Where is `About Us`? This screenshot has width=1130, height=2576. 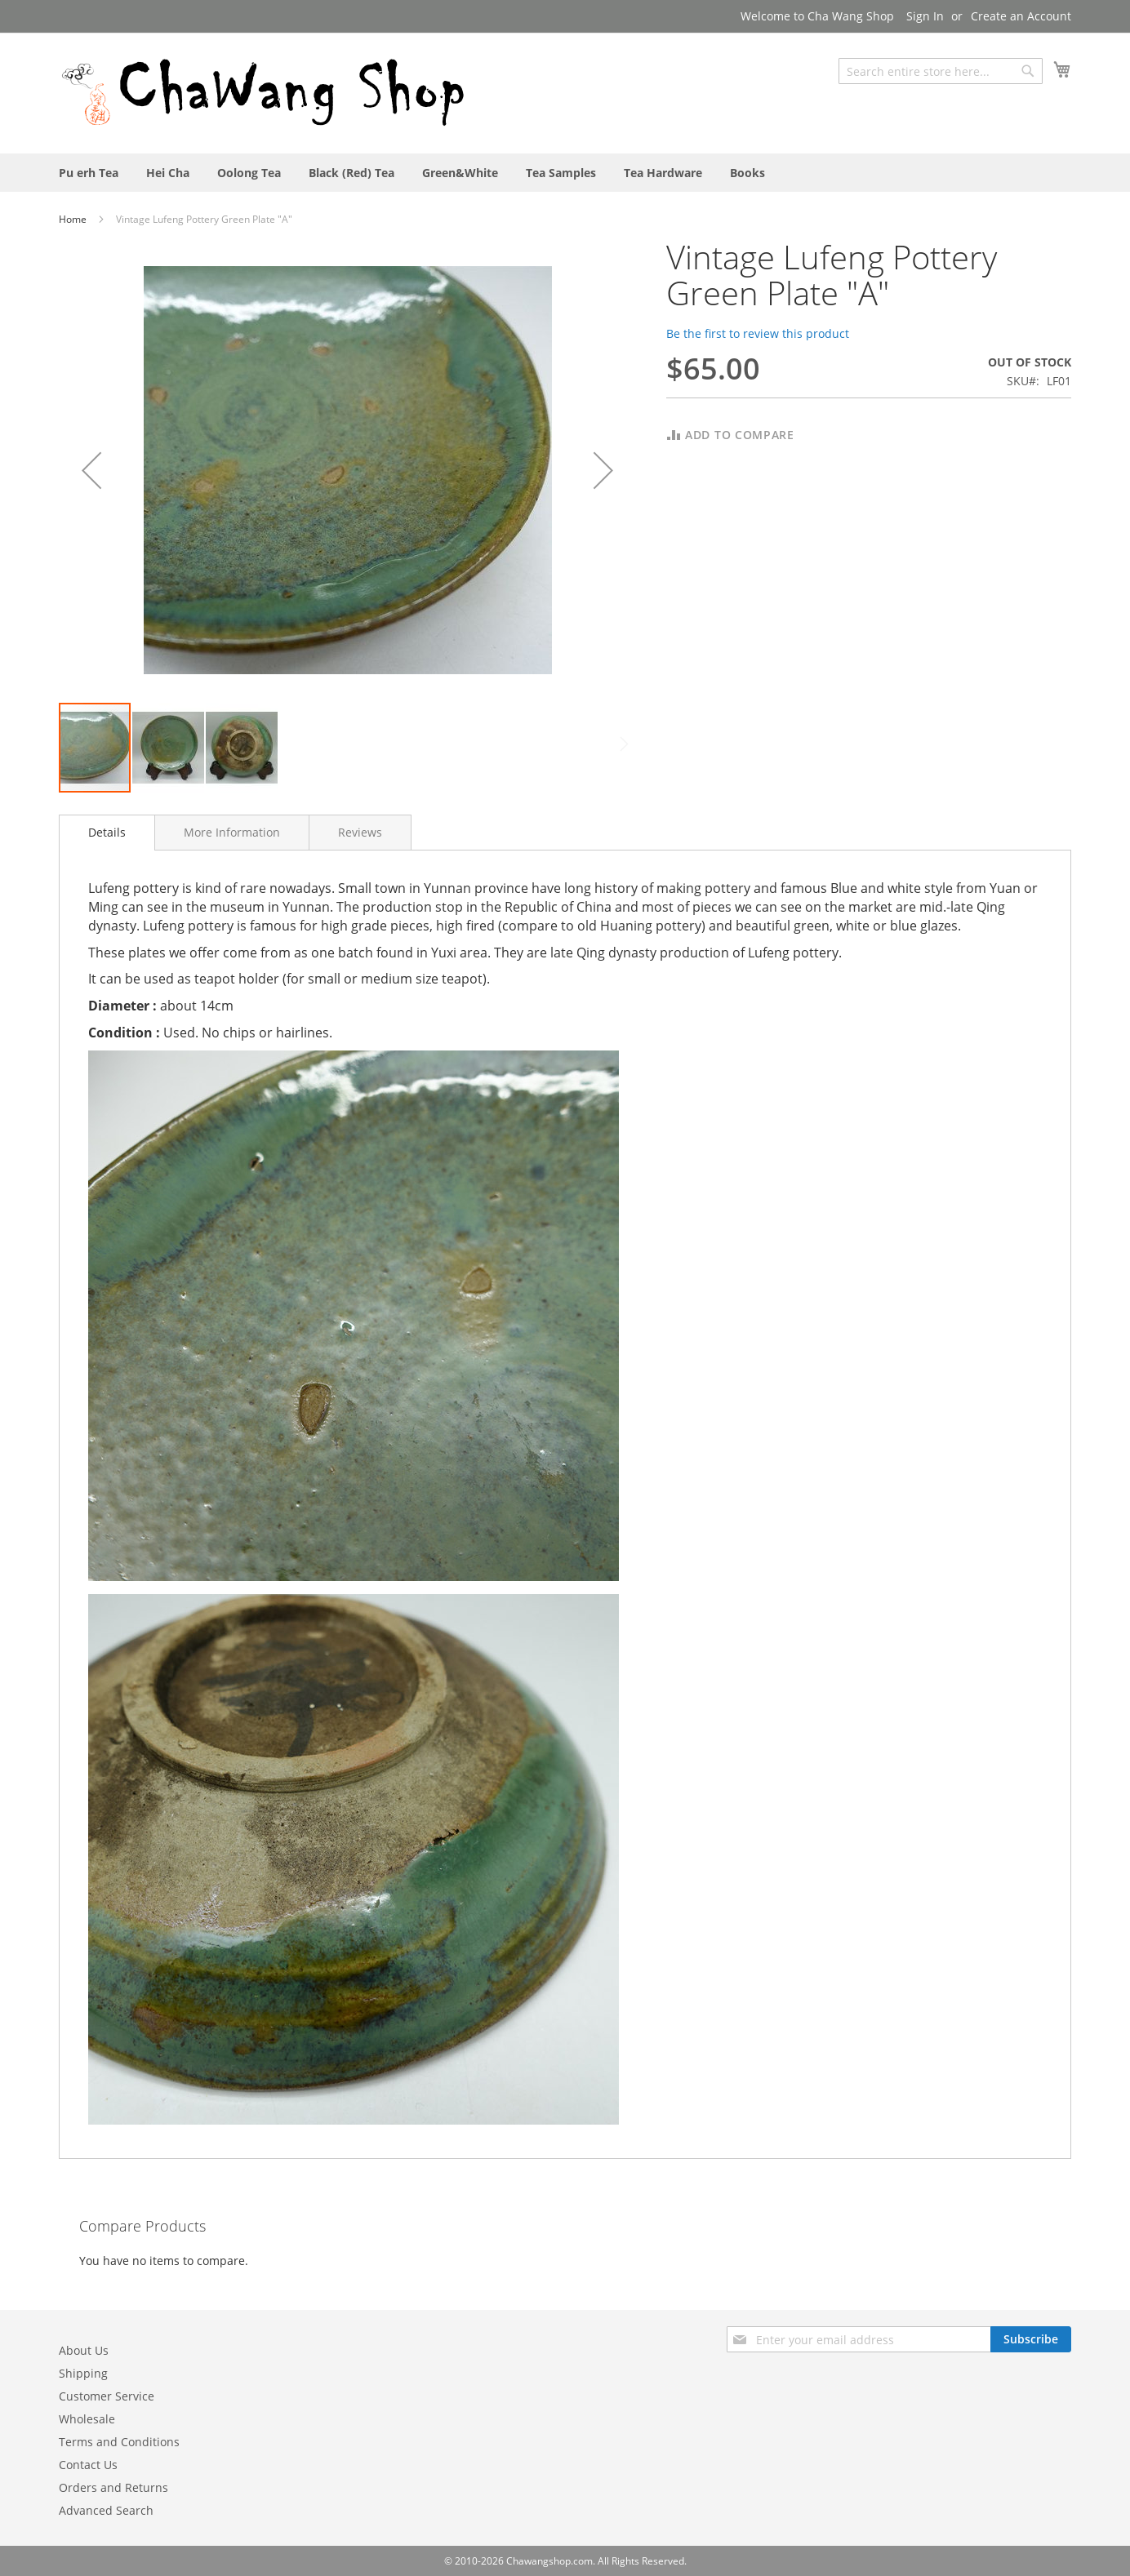
About Us is located at coordinates (84, 2350).